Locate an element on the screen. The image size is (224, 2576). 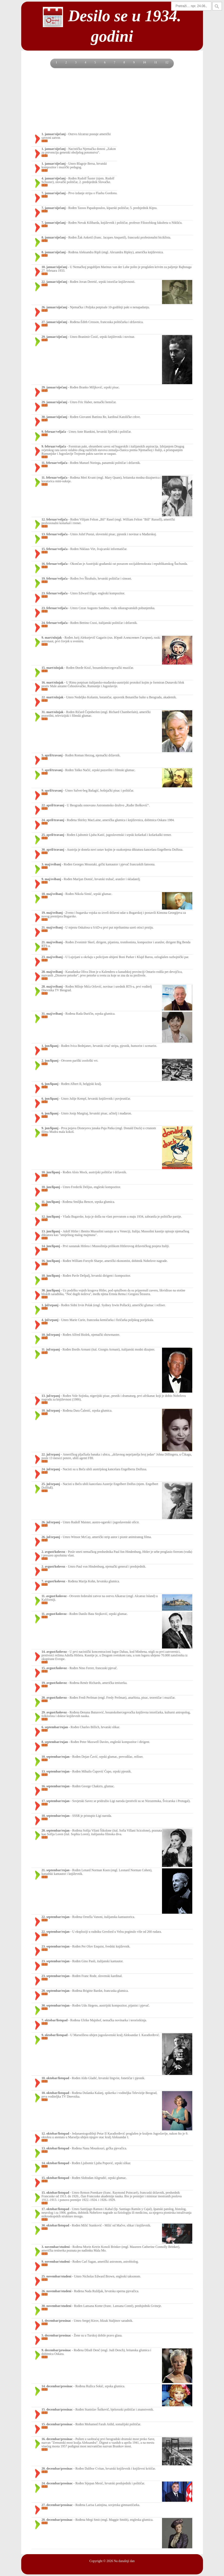
1. jul/srpanj is located at coordinates (50, 1305).